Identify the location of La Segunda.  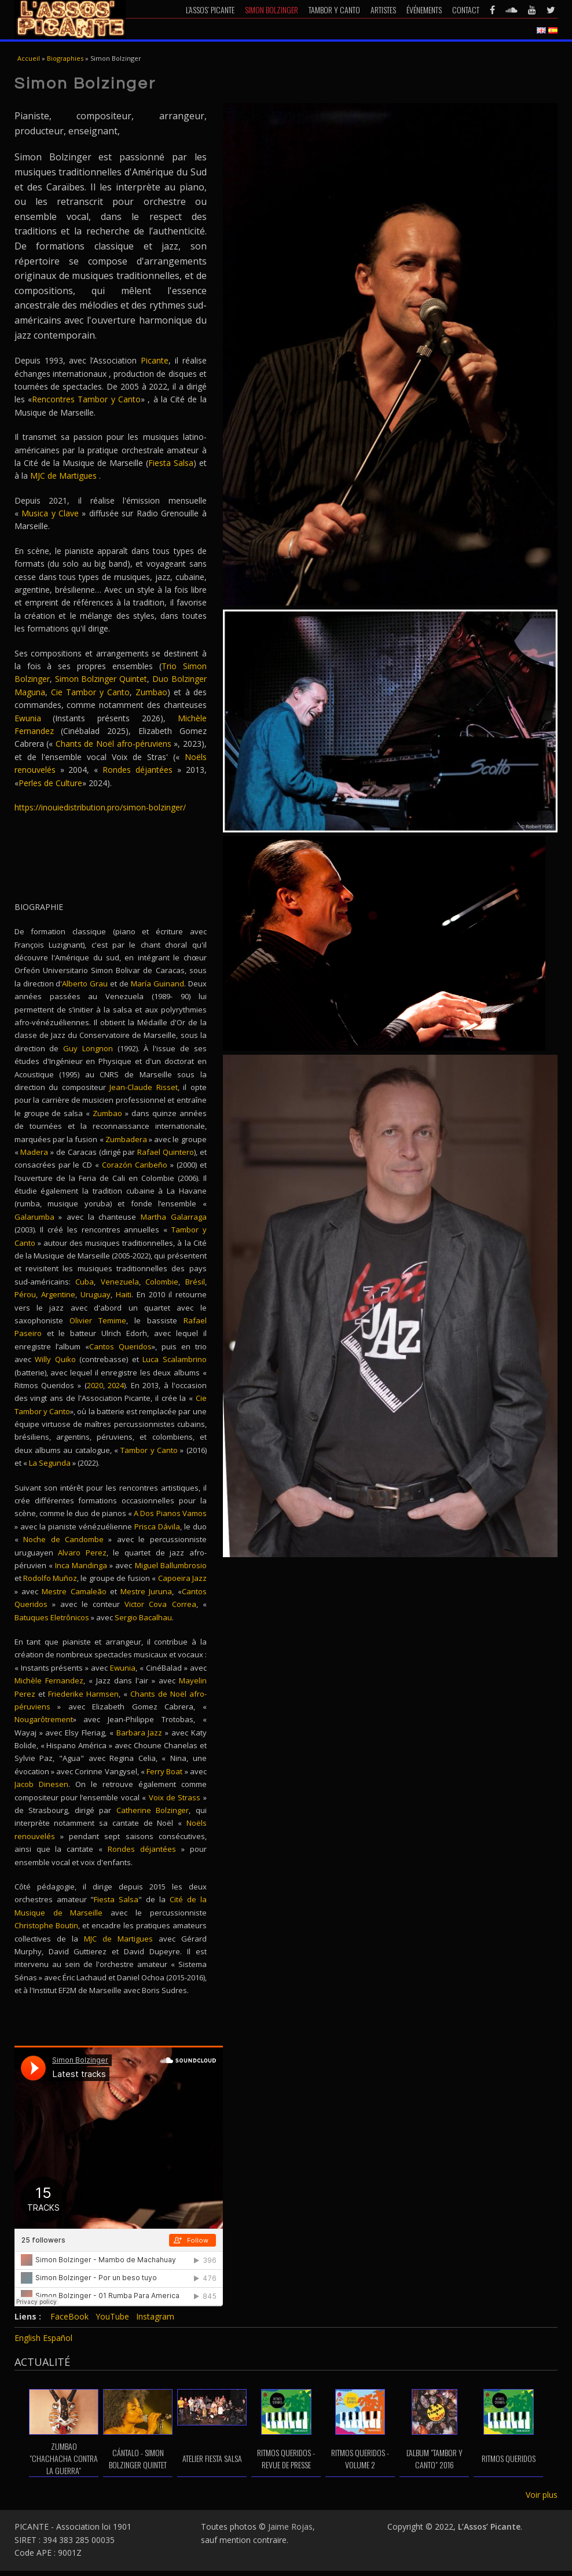
(50, 1463).